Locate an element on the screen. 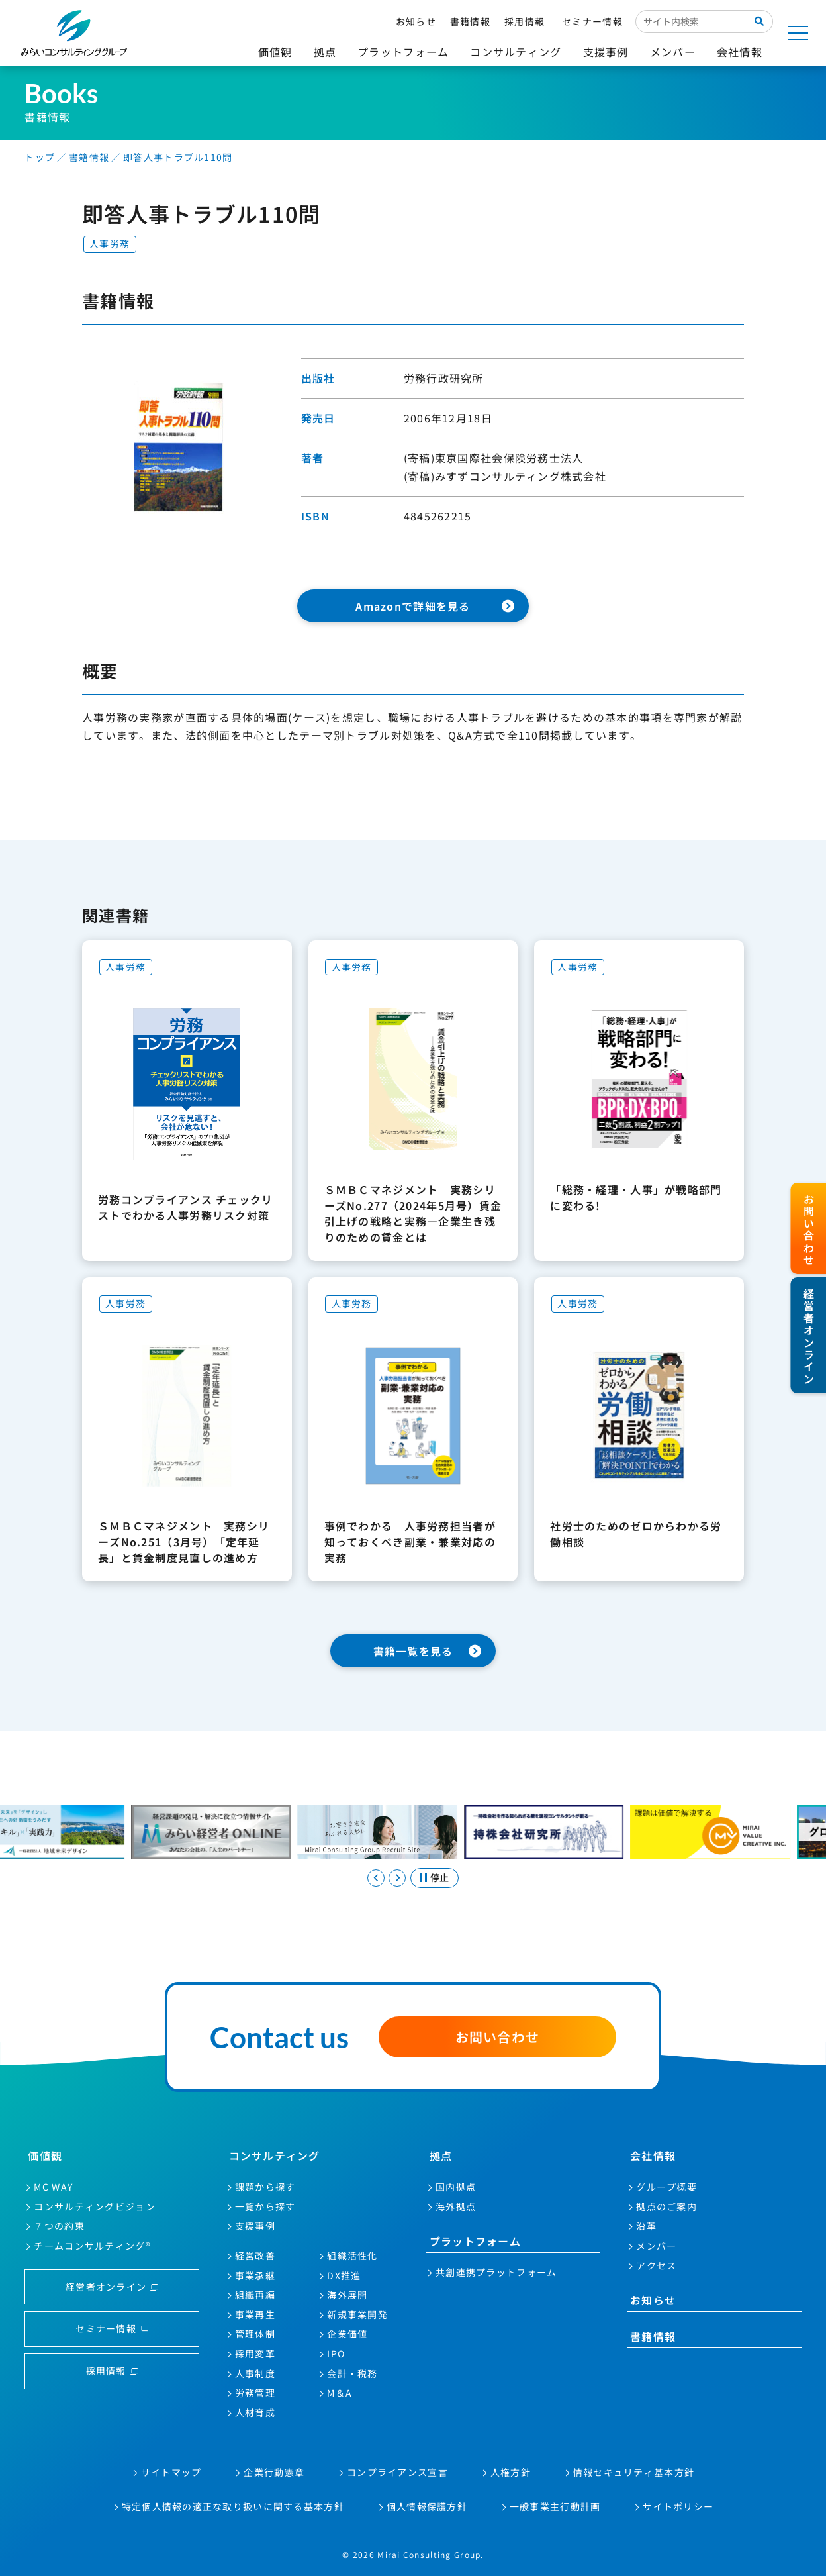  アクセス is located at coordinates (656, 2265).